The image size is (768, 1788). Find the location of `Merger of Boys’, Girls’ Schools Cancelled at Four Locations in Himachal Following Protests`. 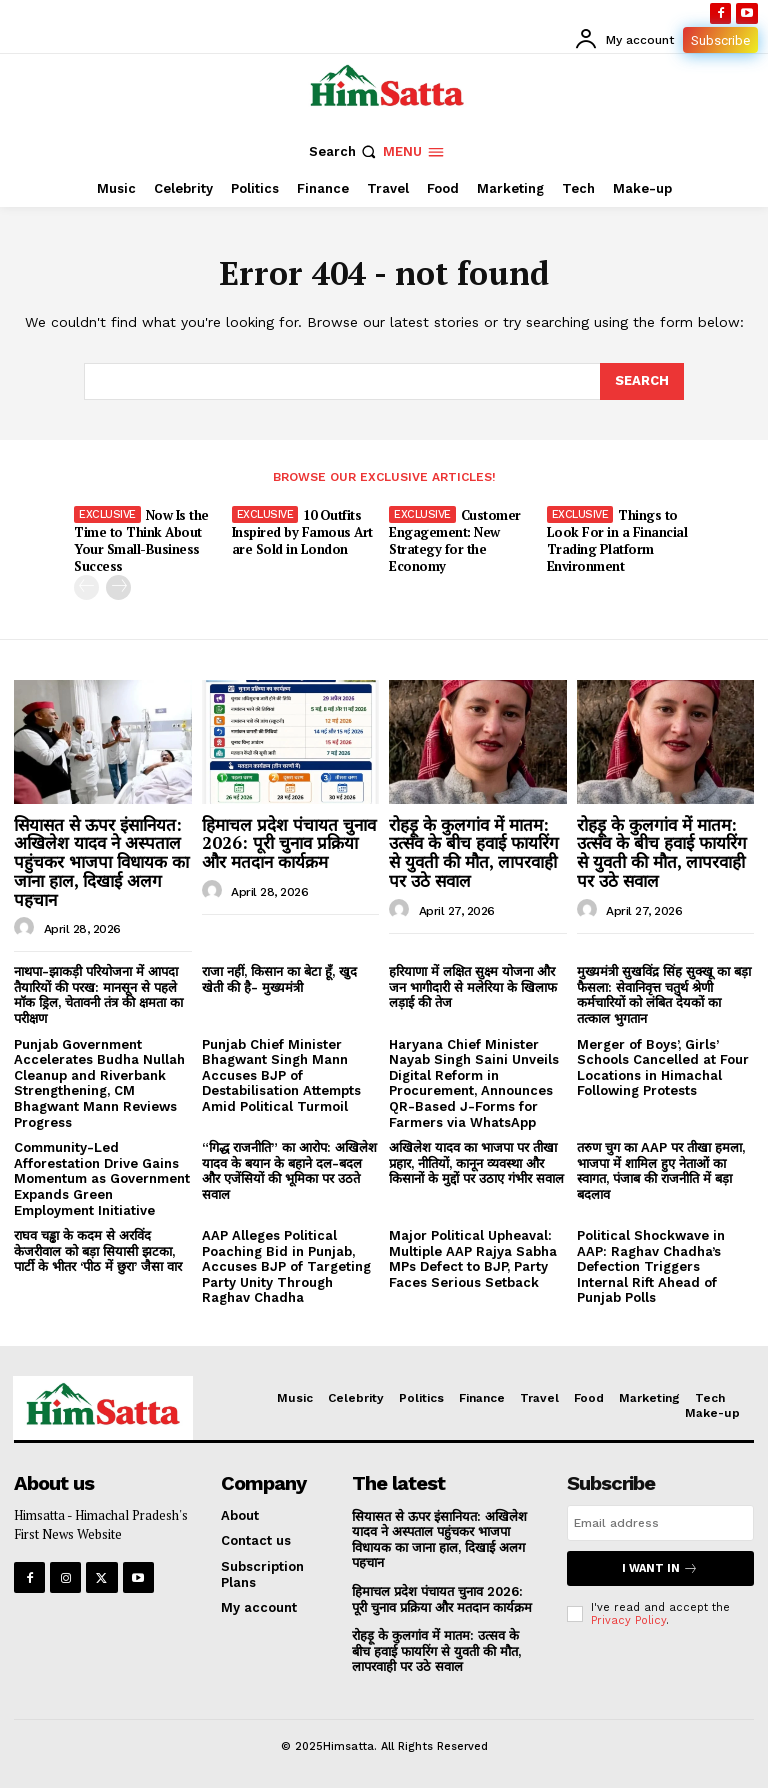

Merger of Boys’, Girls’ Schools Cancelled at Four Locations in Himachal Following Protests is located at coordinates (663, 1068).